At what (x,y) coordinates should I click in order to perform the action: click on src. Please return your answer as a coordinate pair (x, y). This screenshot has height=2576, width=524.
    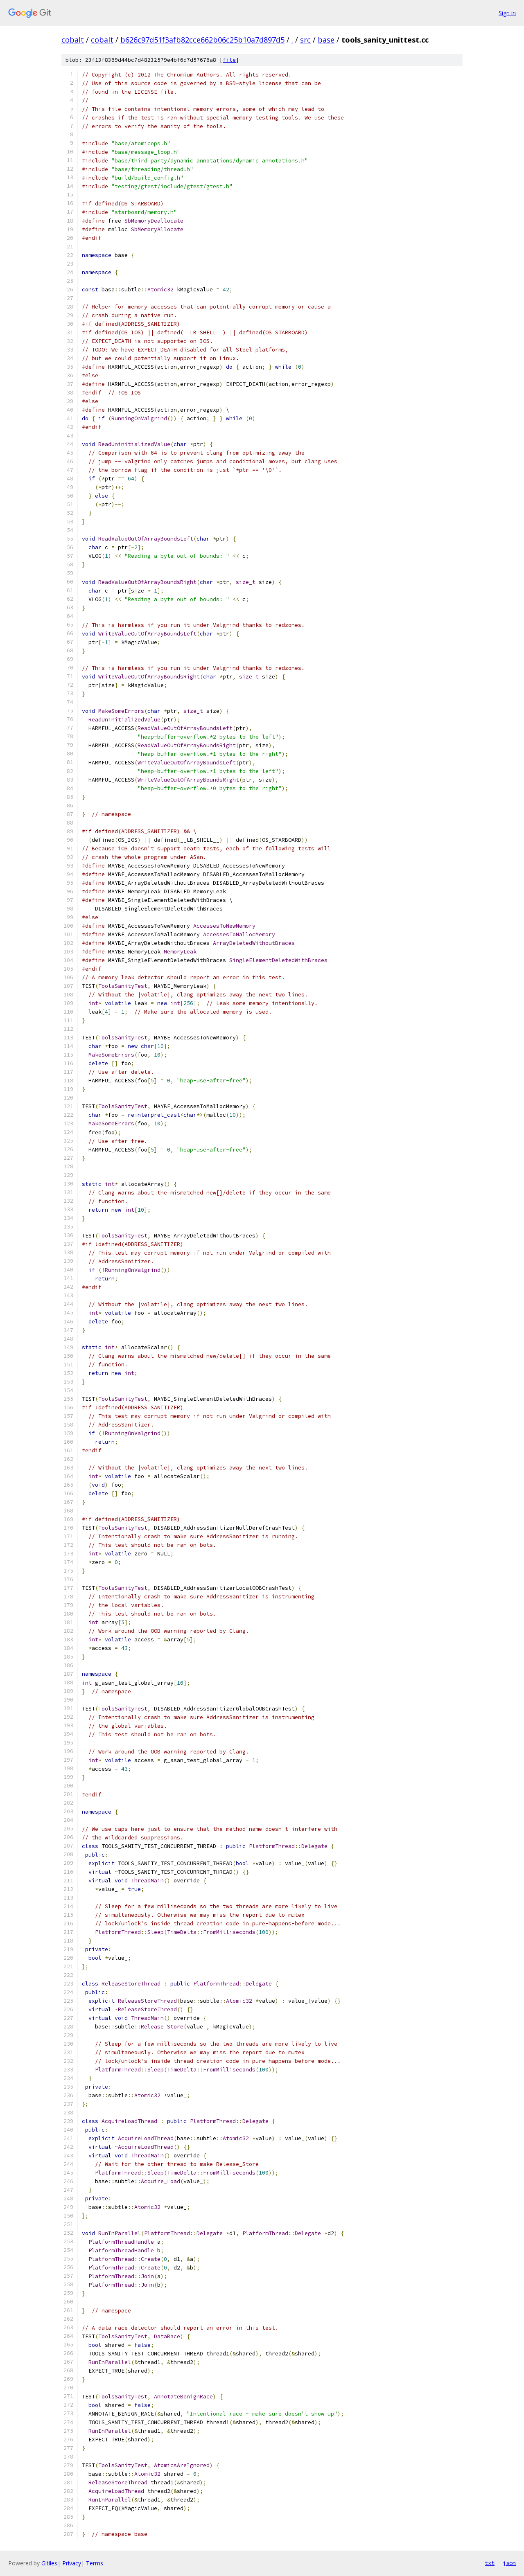
    Looking at the image, I should click on (305, 40).